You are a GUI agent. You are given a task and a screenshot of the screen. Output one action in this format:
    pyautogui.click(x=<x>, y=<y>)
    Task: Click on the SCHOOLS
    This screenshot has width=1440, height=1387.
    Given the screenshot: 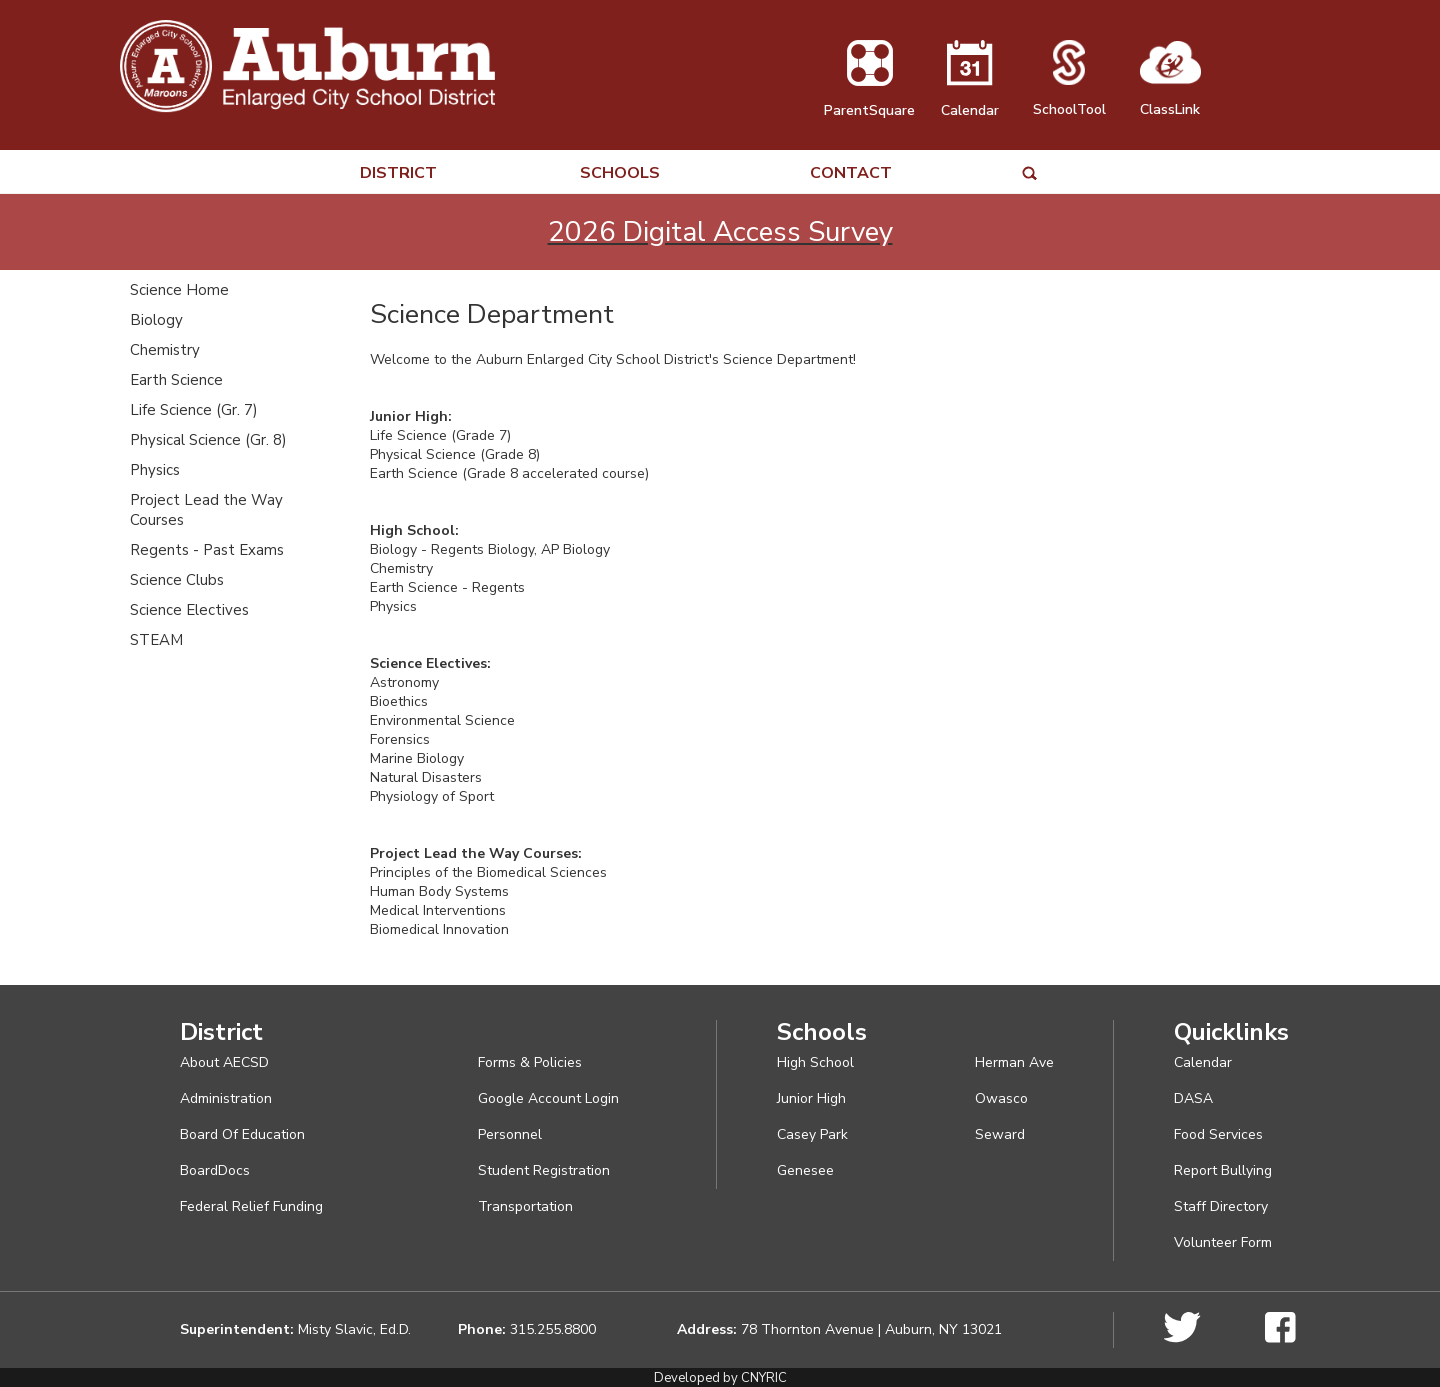 What is the action you would take?
    pyautogui.click(x=620, y=173)
    